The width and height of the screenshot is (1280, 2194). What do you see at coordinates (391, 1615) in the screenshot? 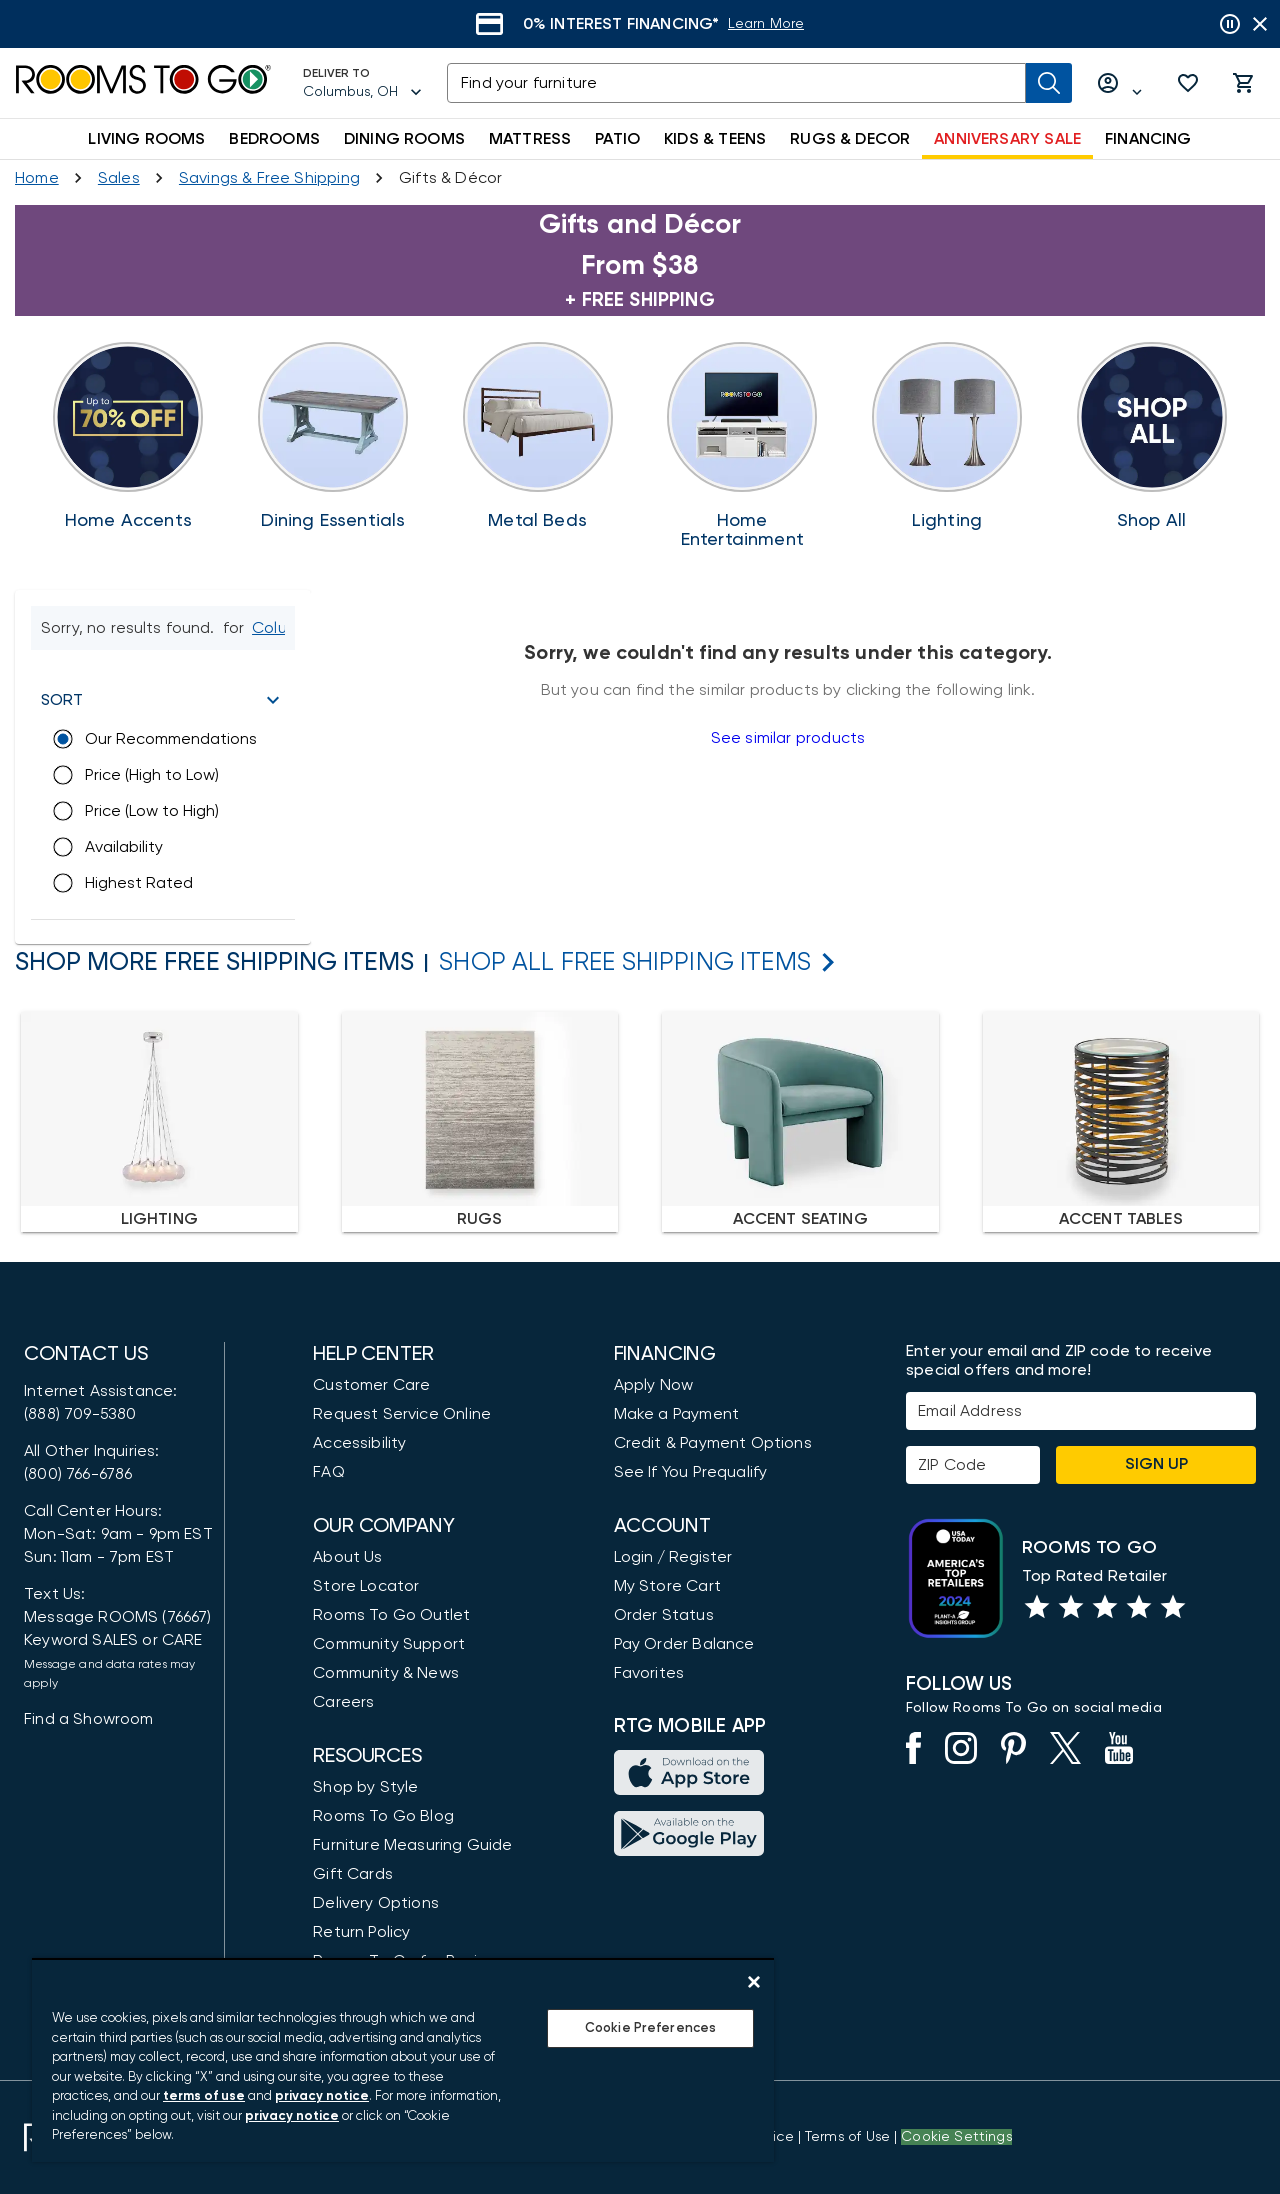
I see `Rooms To Go Outlet [Shop Rooms To Go Outlet]` at bounding box center [391, 1615].